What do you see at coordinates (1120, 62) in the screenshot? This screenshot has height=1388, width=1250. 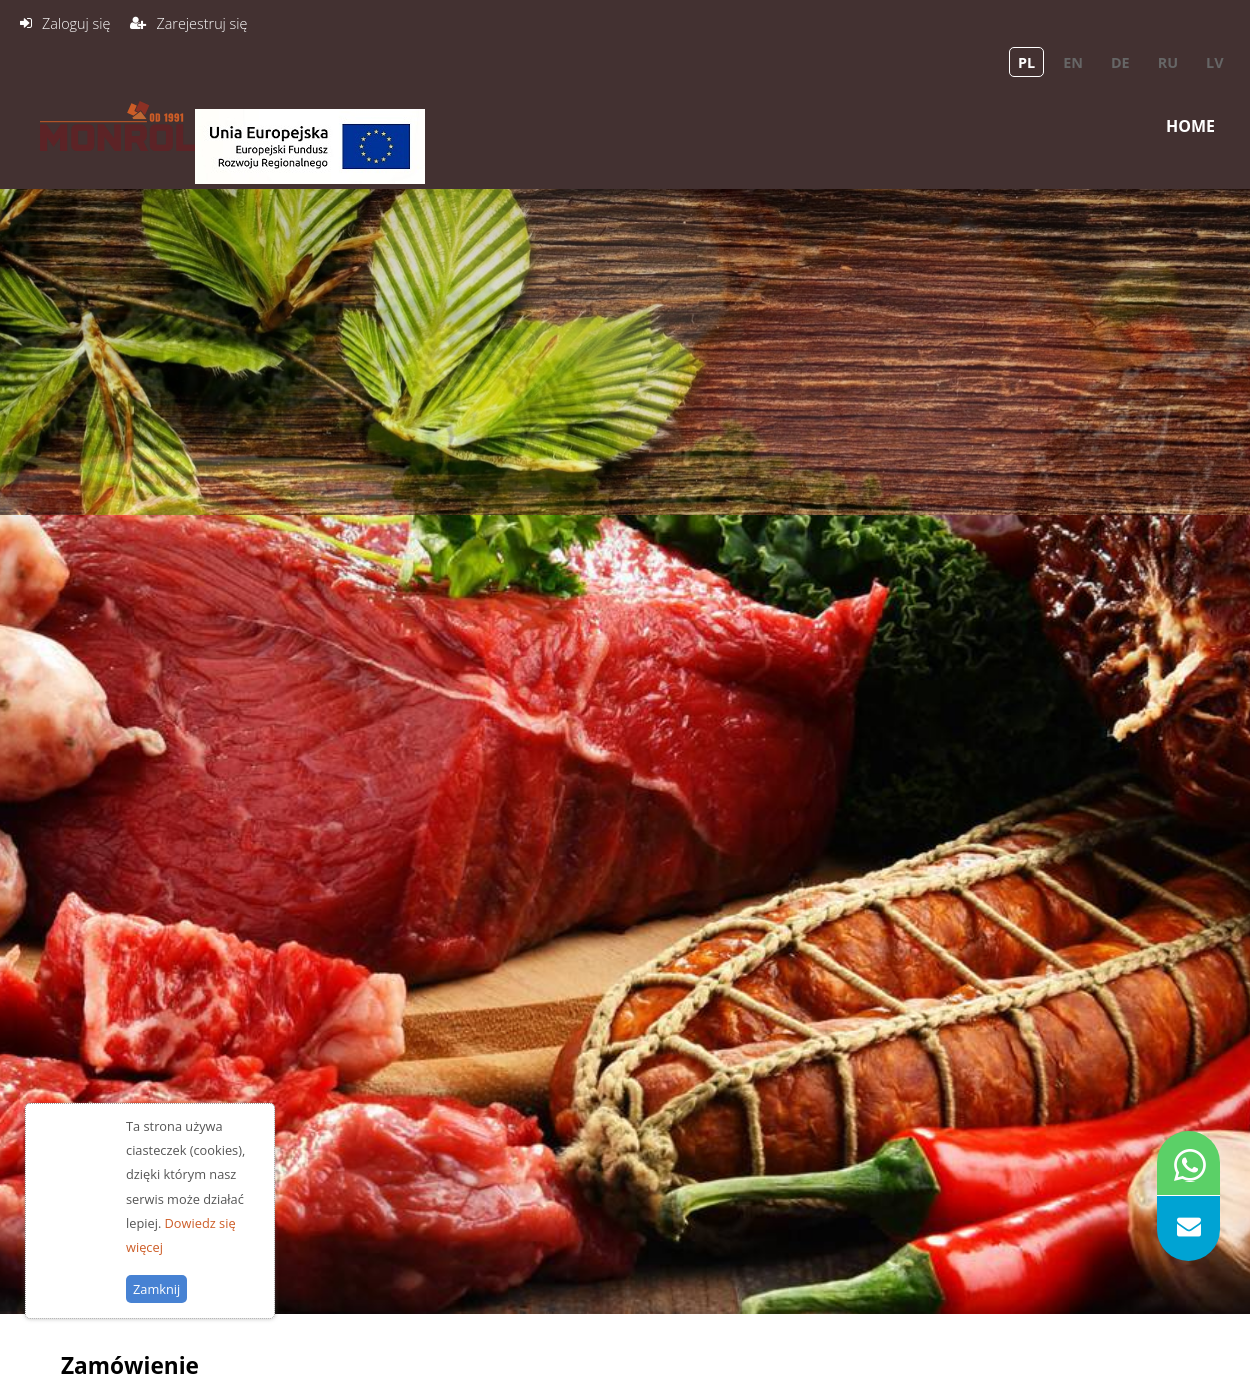 I see `de` at bounding box center [1120, 62].